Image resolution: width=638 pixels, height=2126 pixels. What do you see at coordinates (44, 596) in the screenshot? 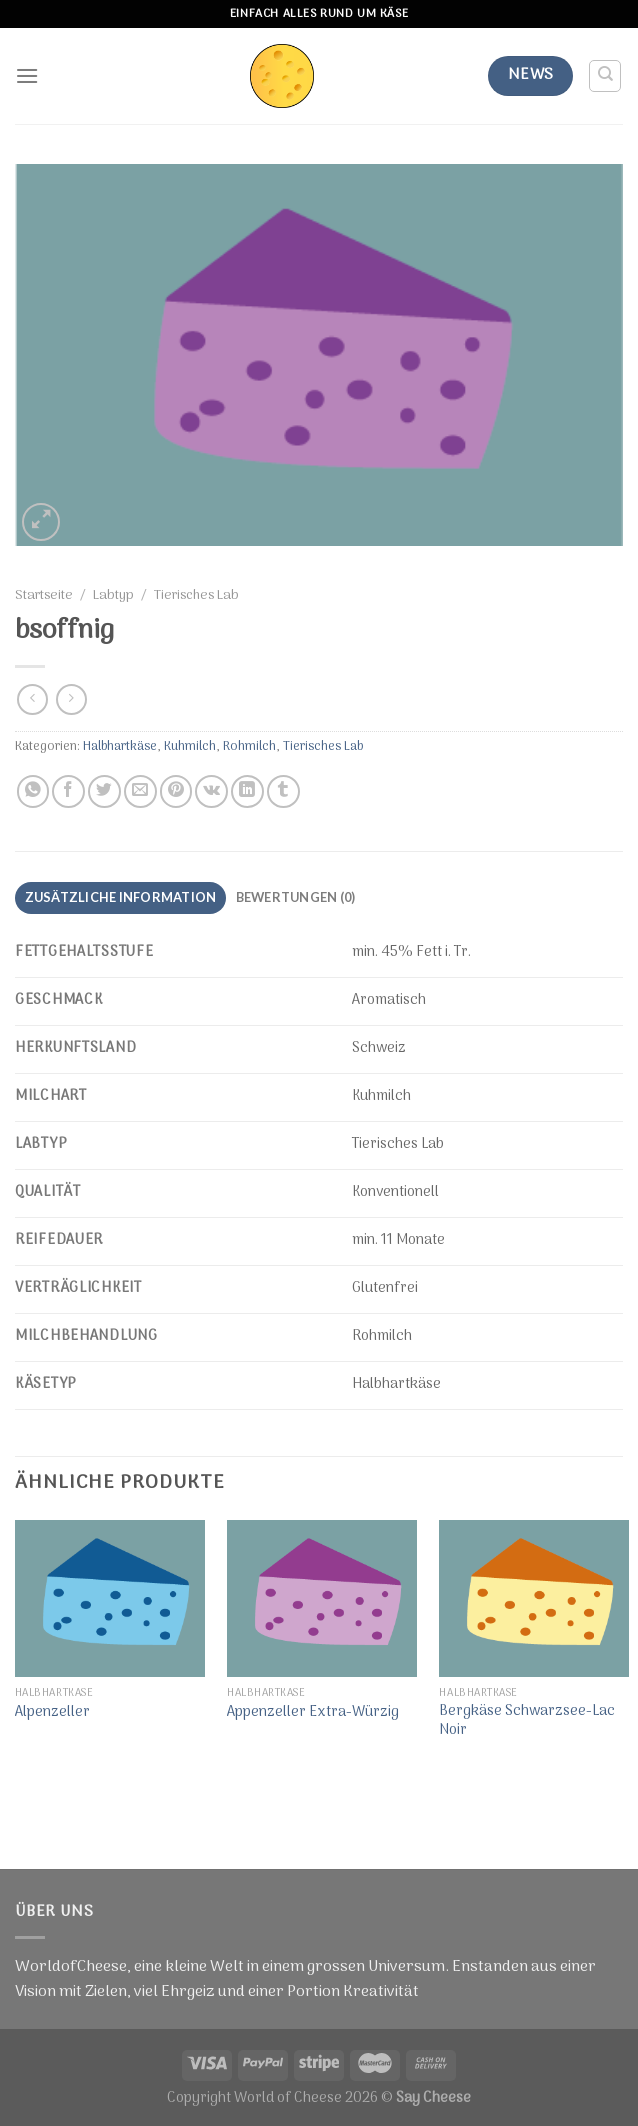
I see `Startseite` at bounding box center [44, 596].